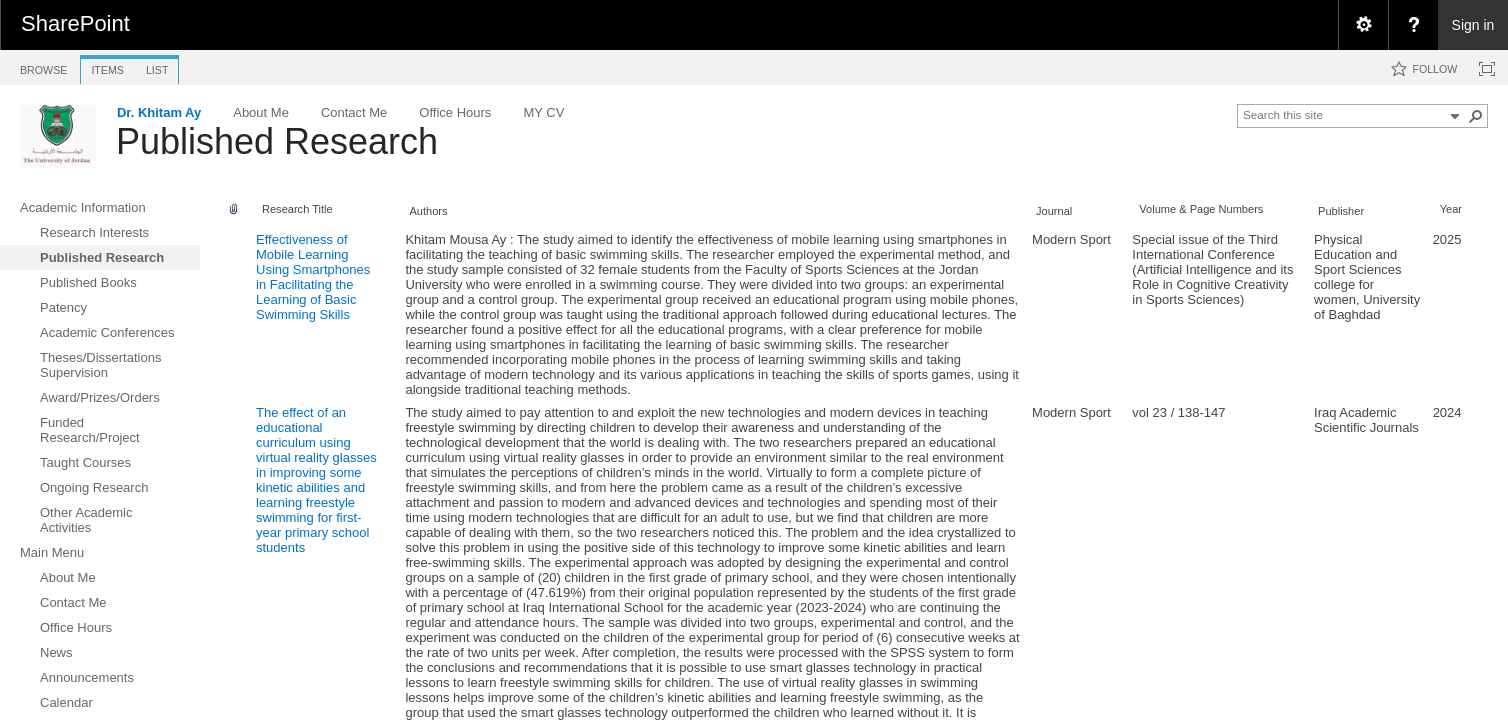 The image size is (1508, 720). I want to click on Published Research, so click(277, 141).